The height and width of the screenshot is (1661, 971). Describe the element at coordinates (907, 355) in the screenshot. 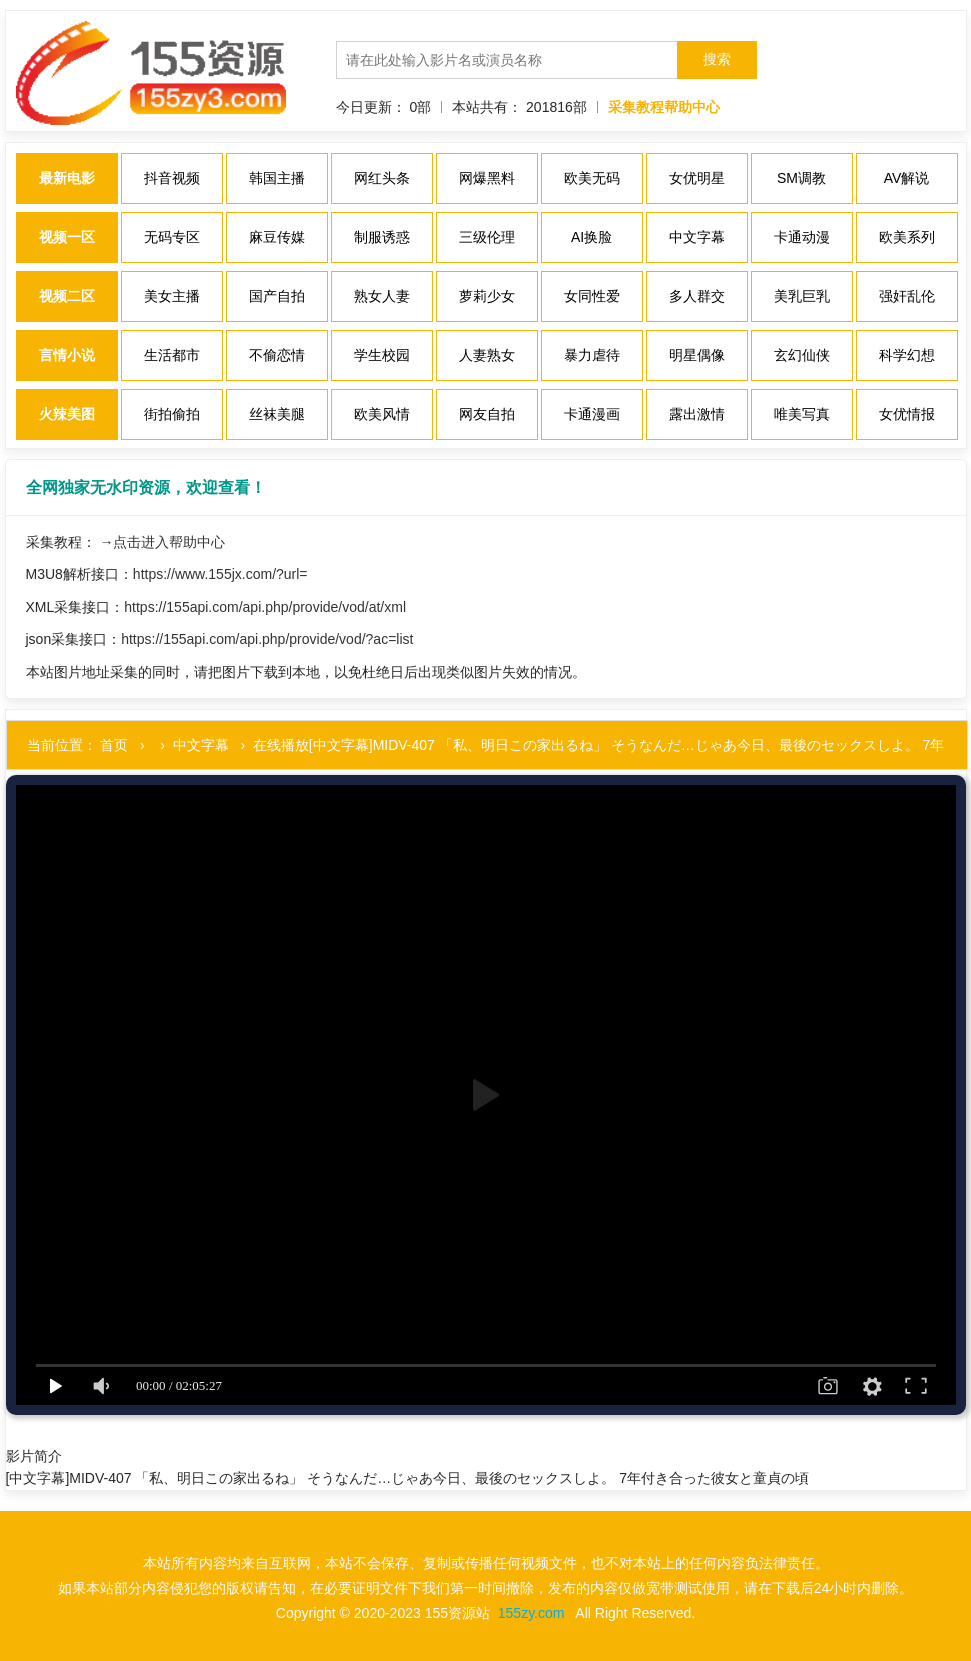

I see `科学幻想` at that location.